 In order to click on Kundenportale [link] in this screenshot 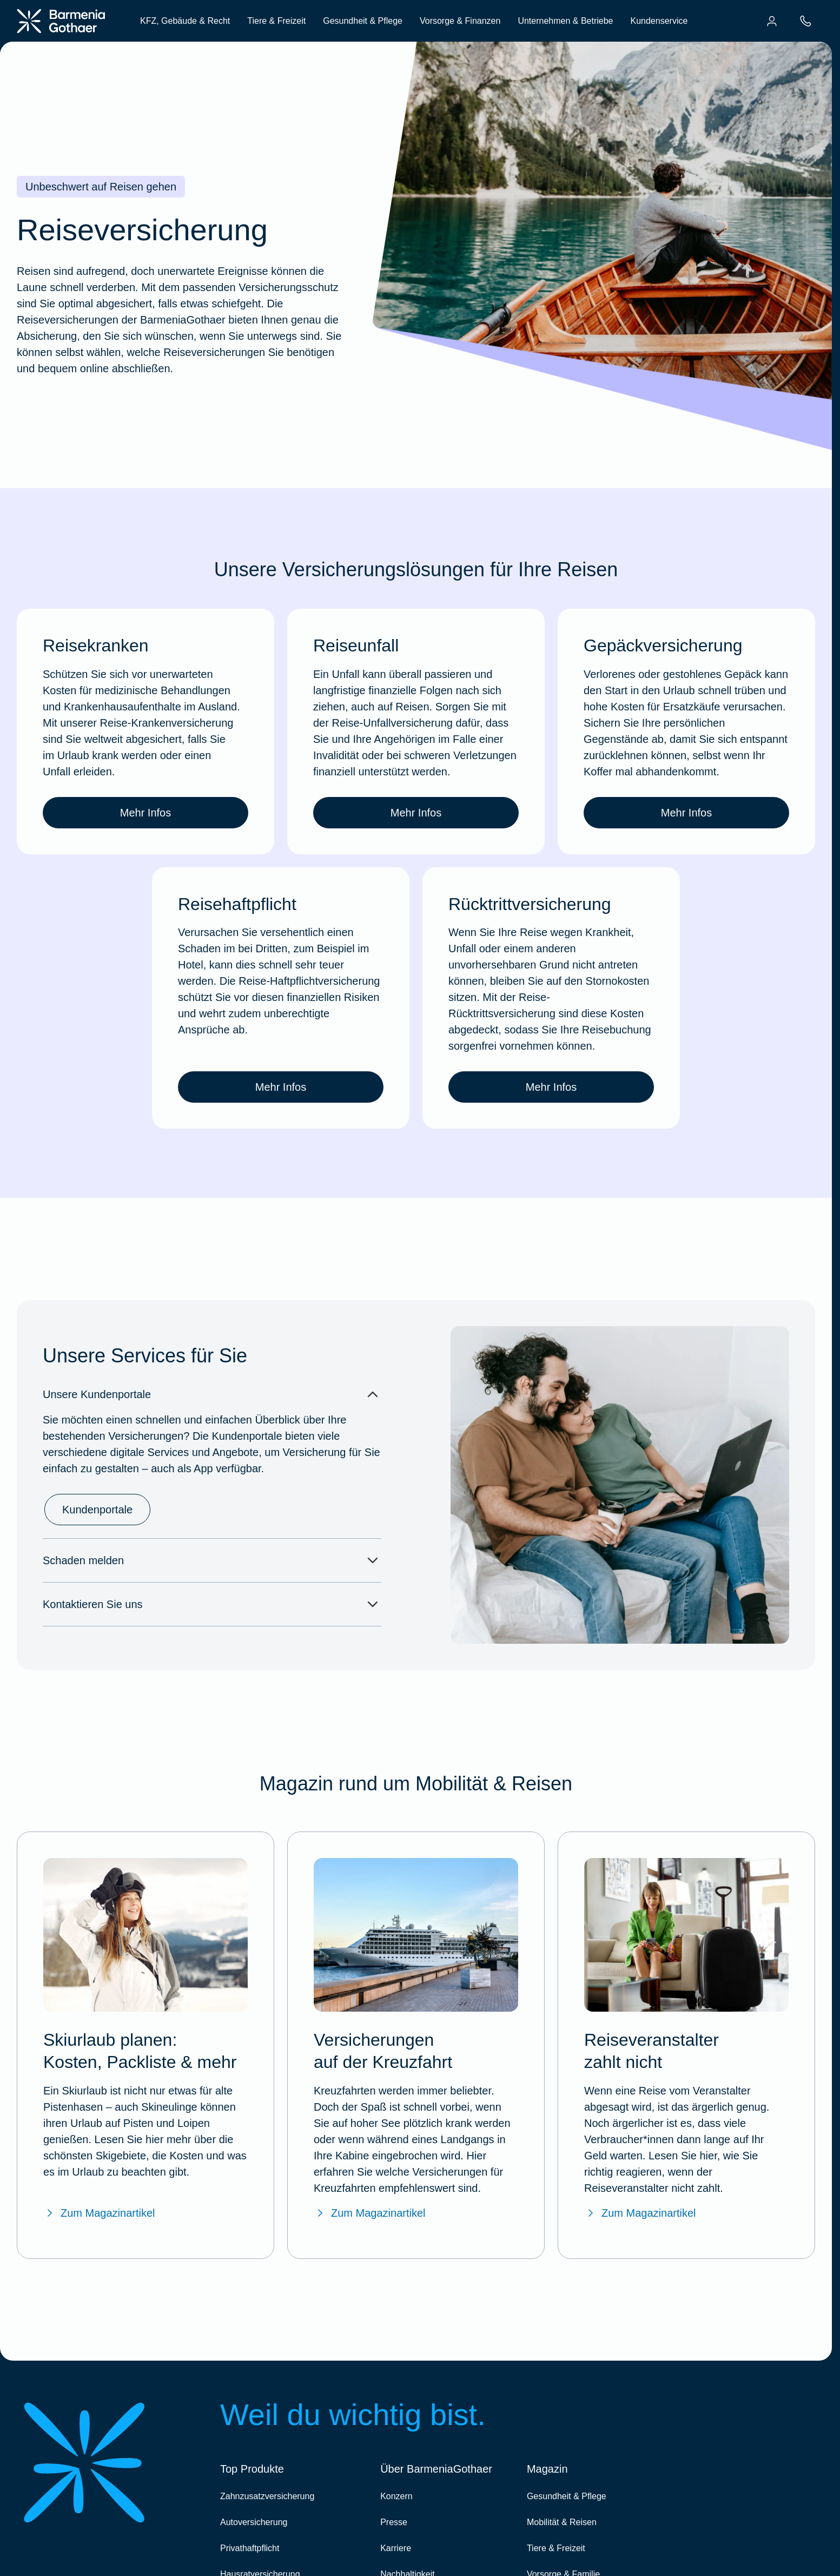, I will do `click(97, 1510)`.